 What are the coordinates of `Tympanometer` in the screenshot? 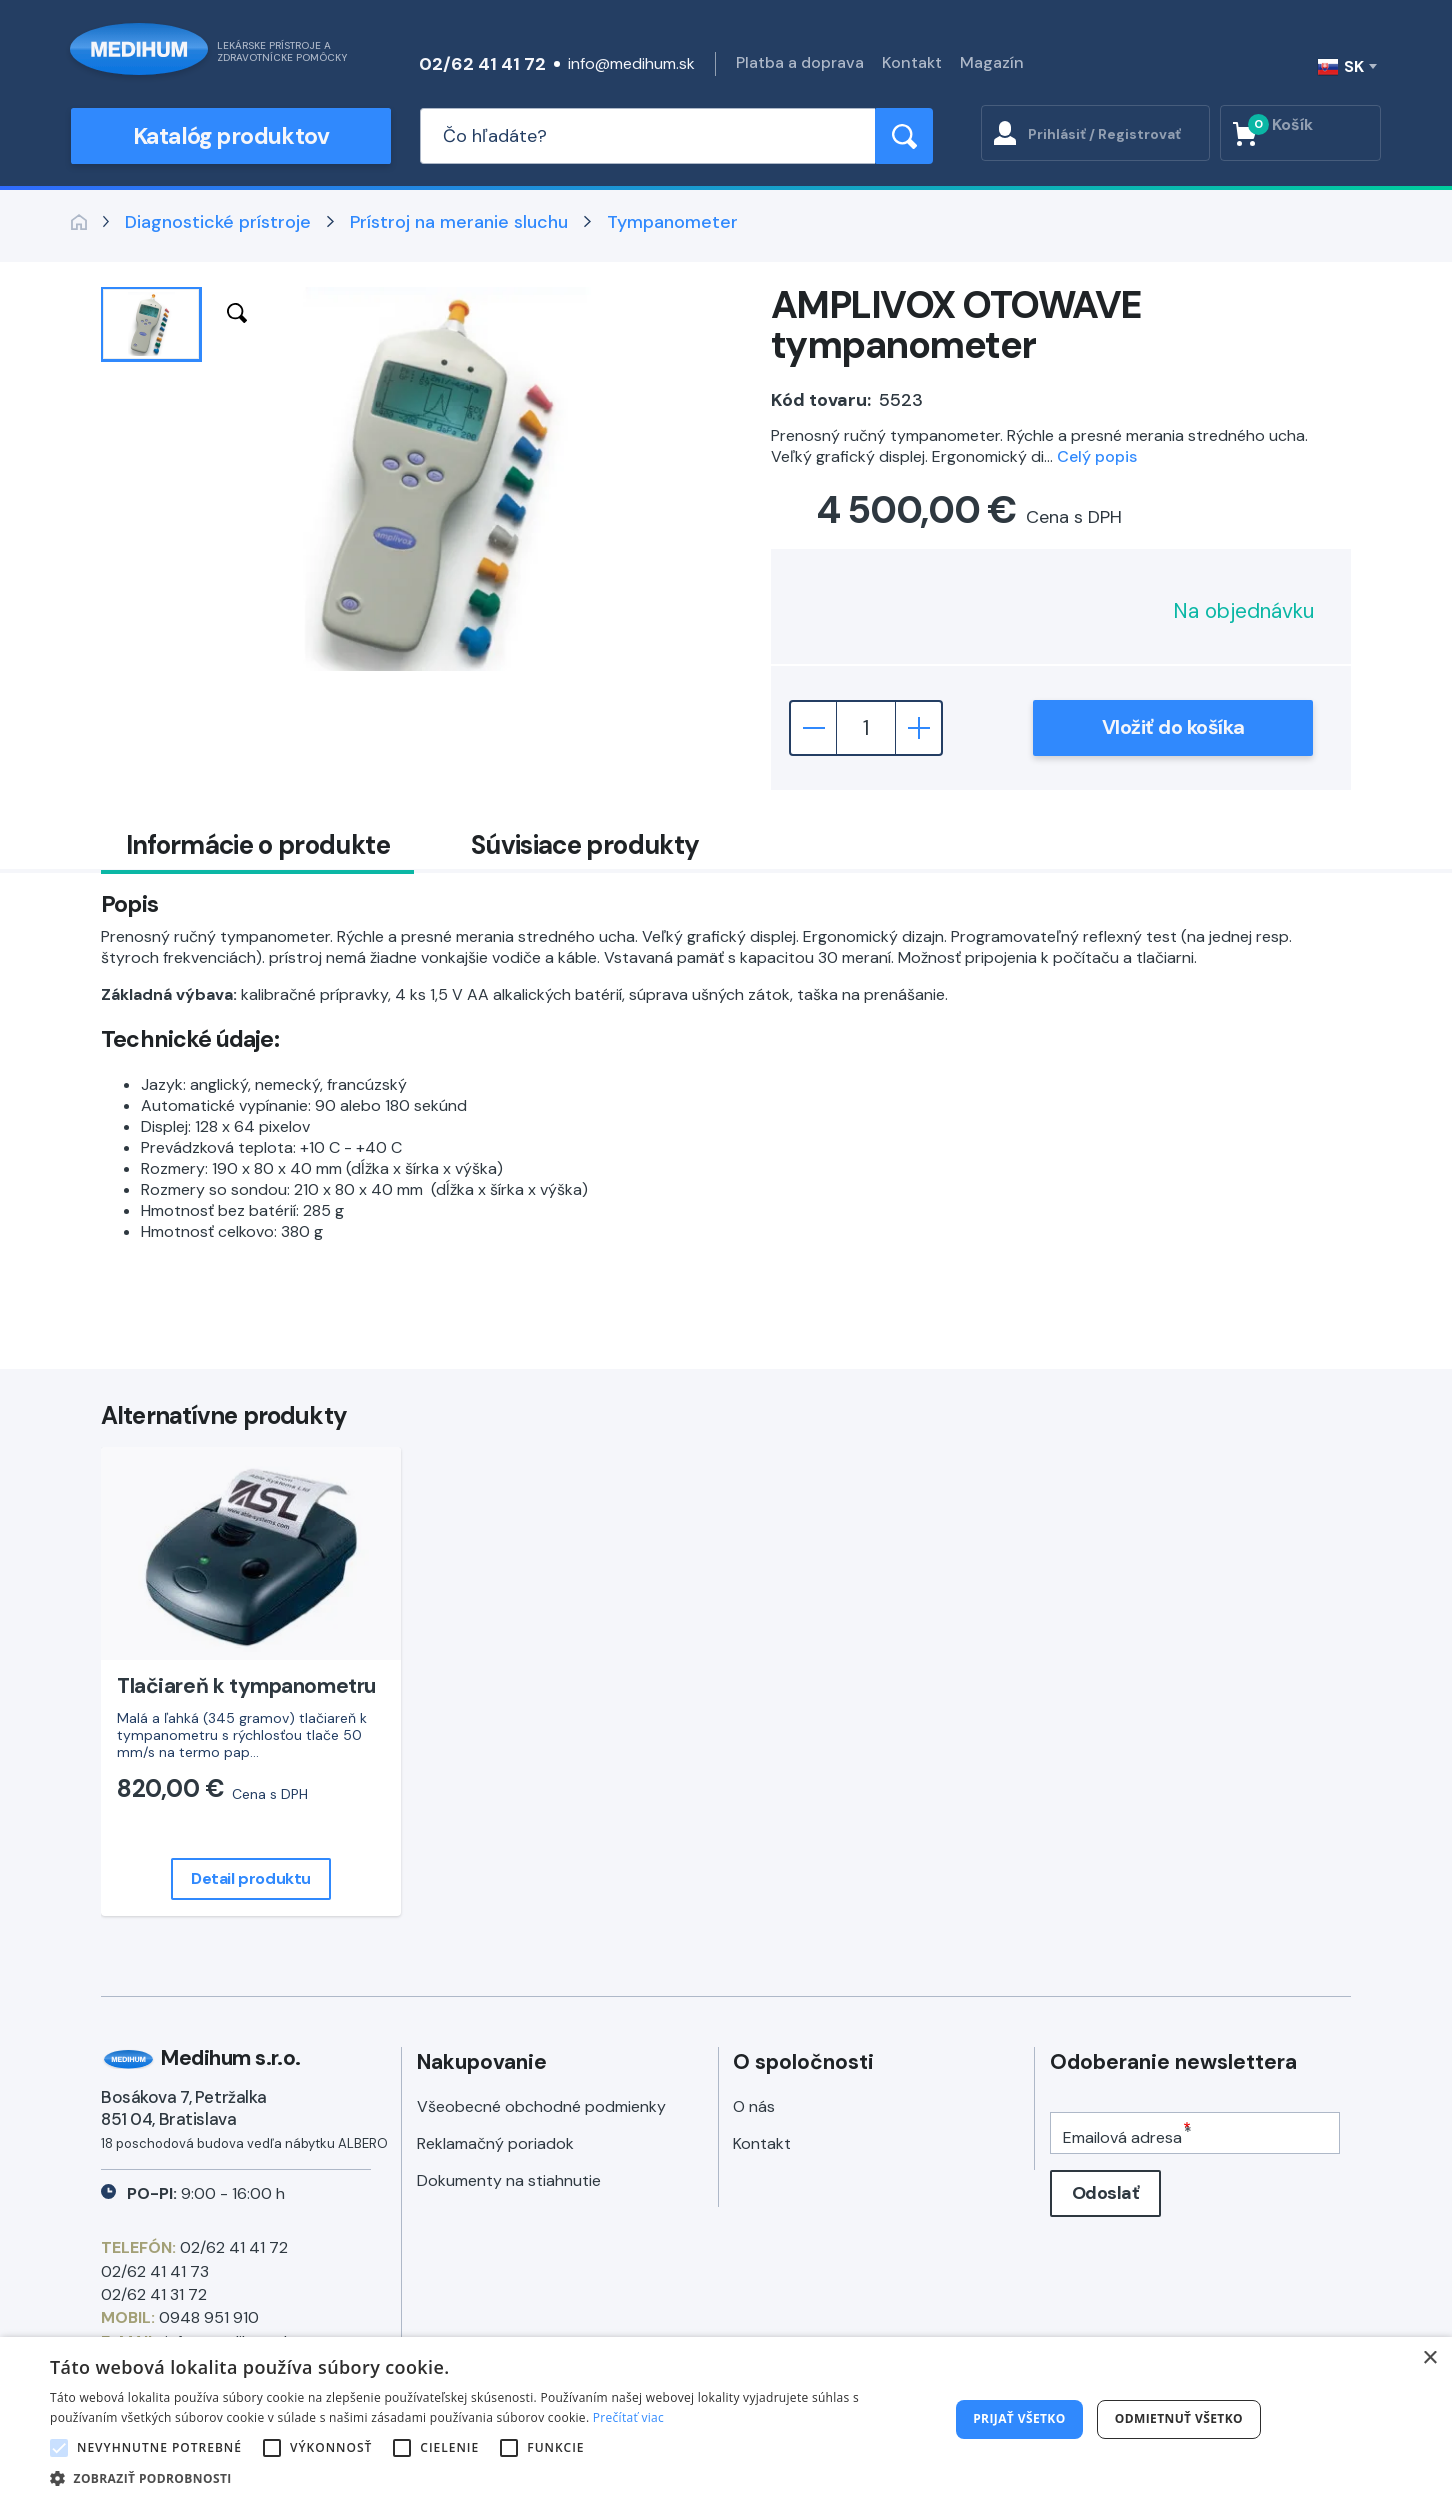 It's located at (672, 222).